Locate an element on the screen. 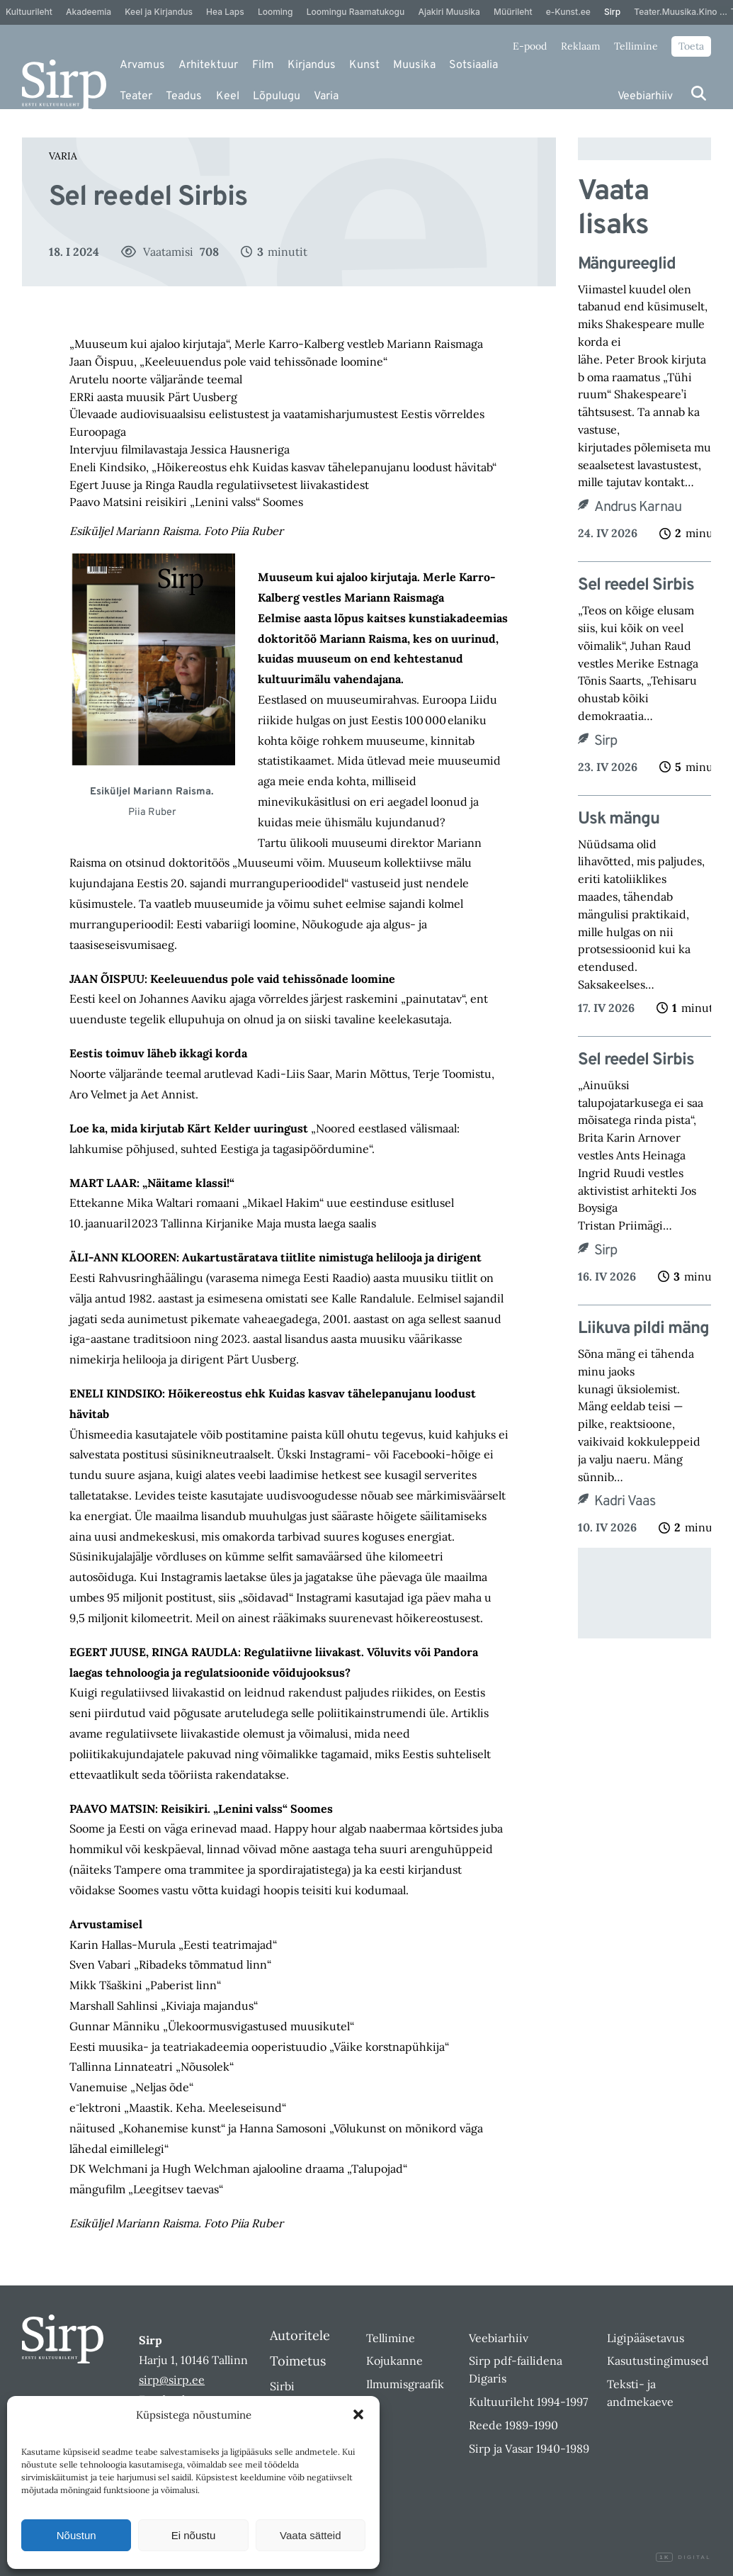 This screenshot has width=733, height=2576. Varia is located at coordinates (326, 96).